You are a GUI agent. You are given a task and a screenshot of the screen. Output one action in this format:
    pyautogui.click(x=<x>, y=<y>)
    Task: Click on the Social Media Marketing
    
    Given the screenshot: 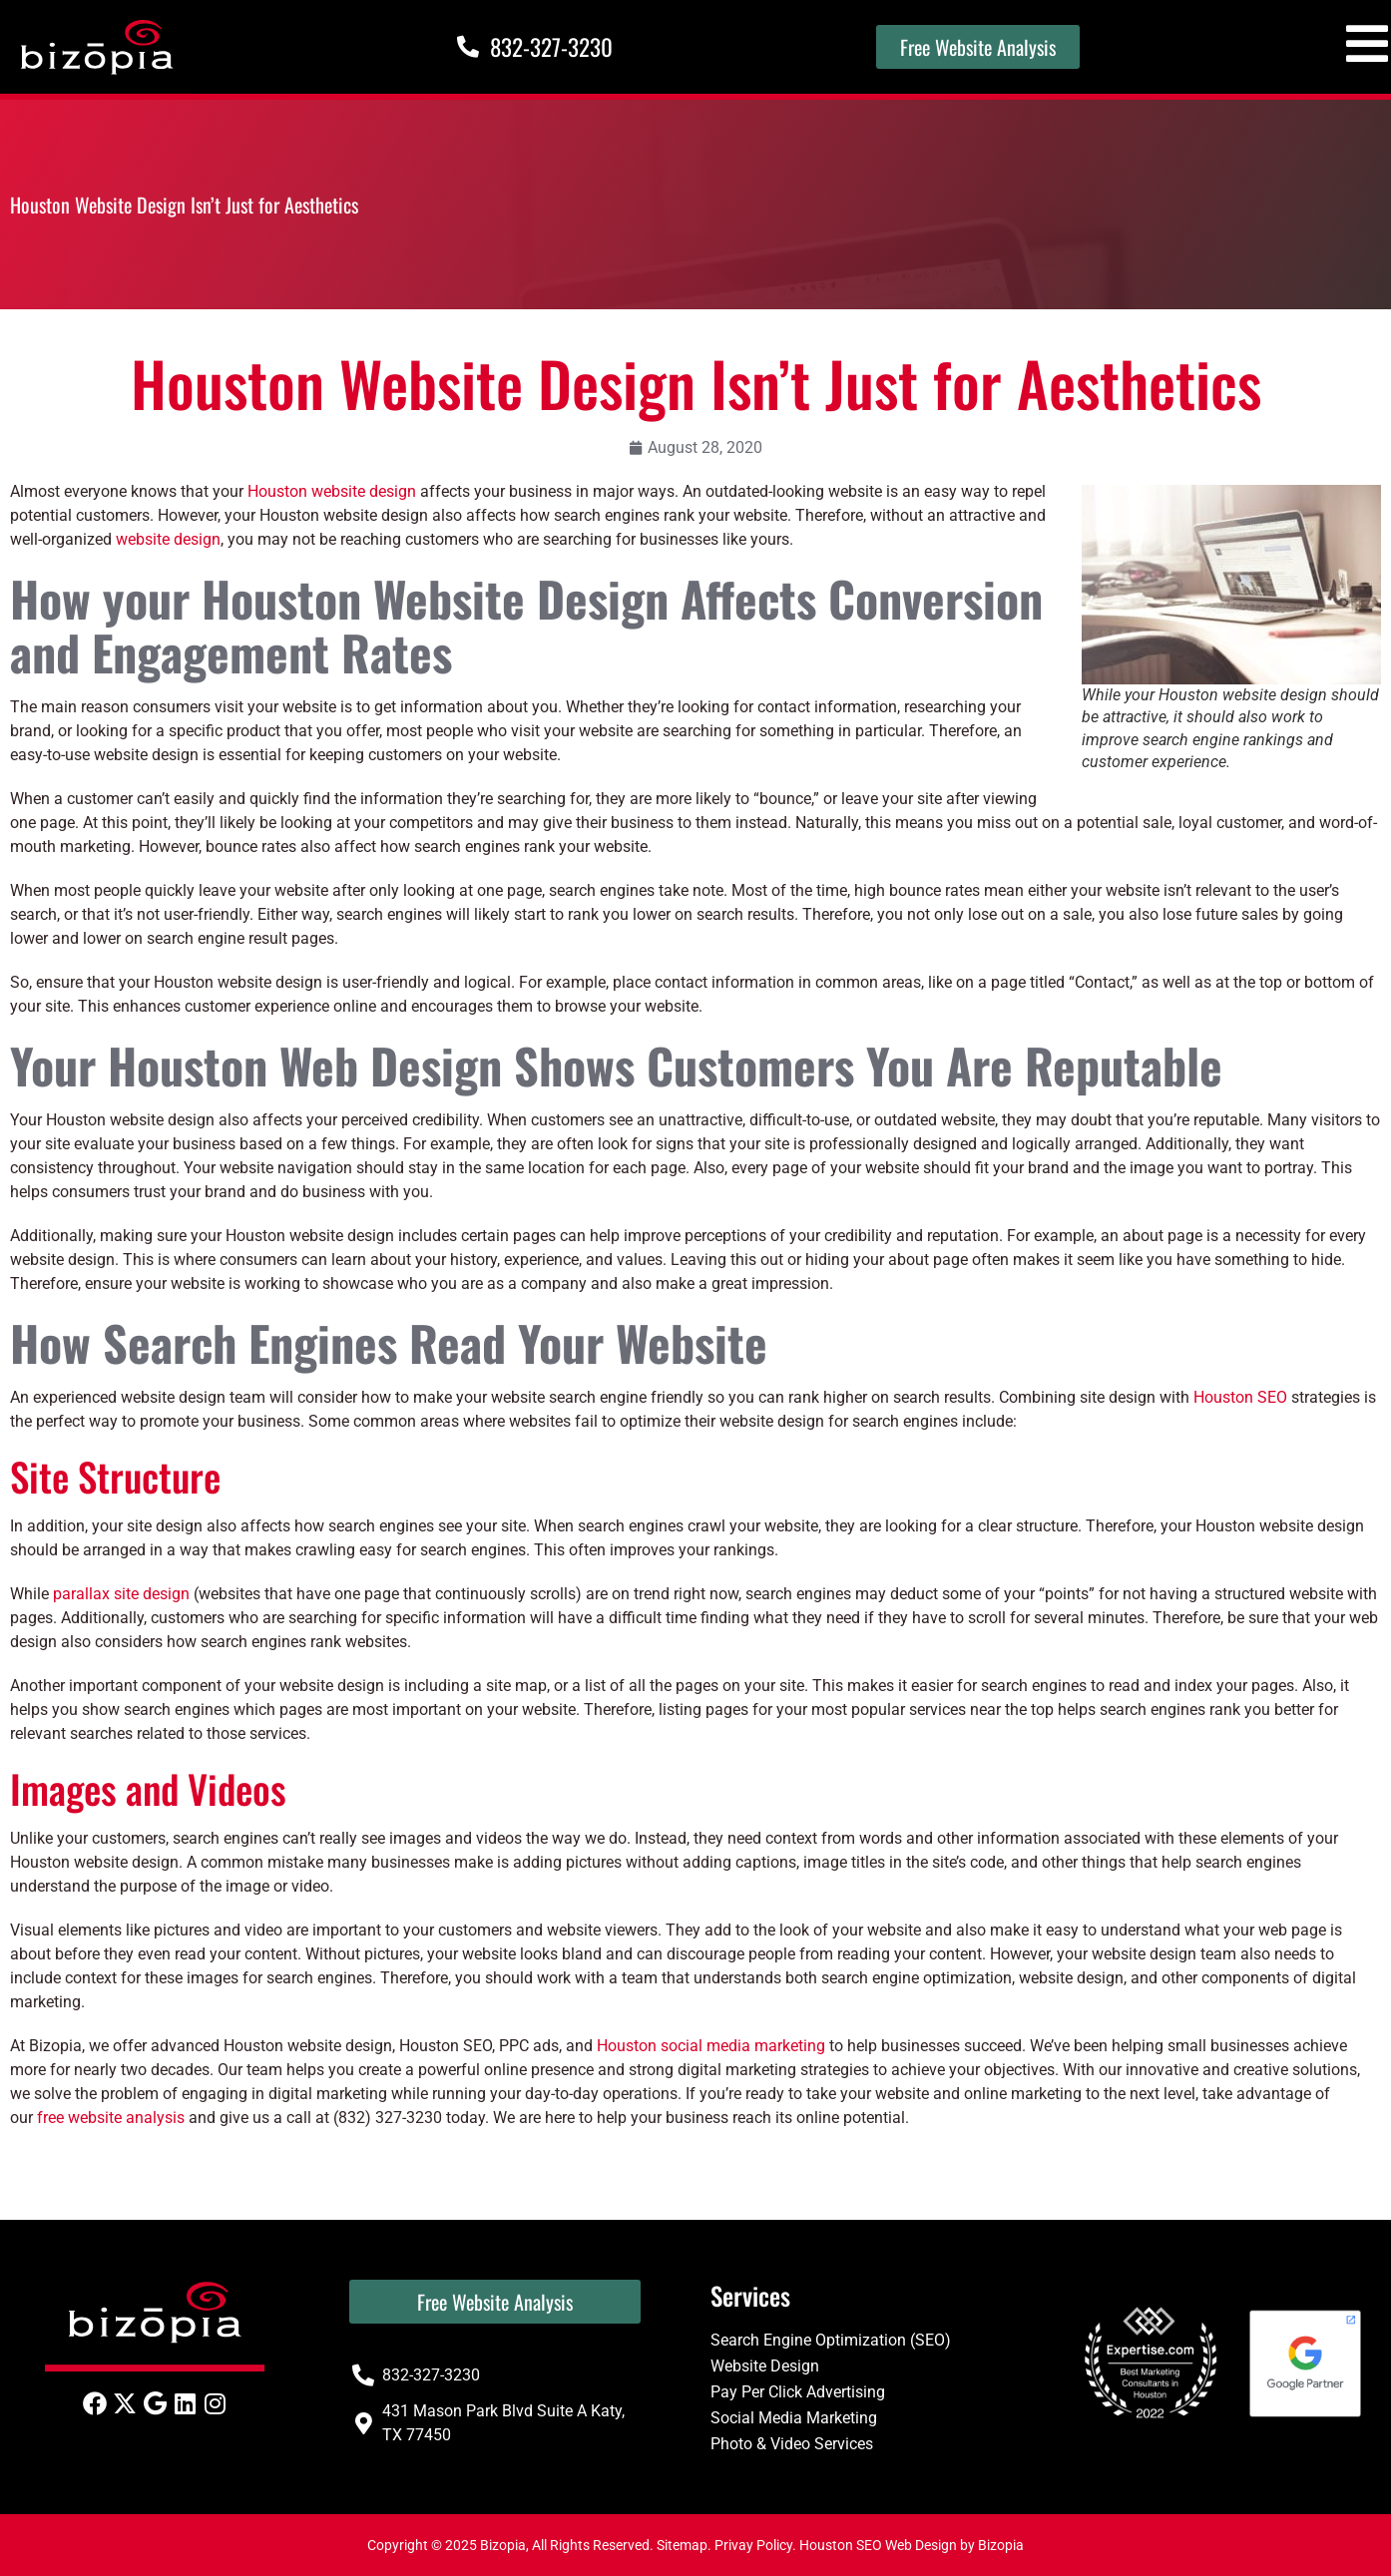 What is the action you would take?
    pyautogui.click(x=793, y=2417)
    